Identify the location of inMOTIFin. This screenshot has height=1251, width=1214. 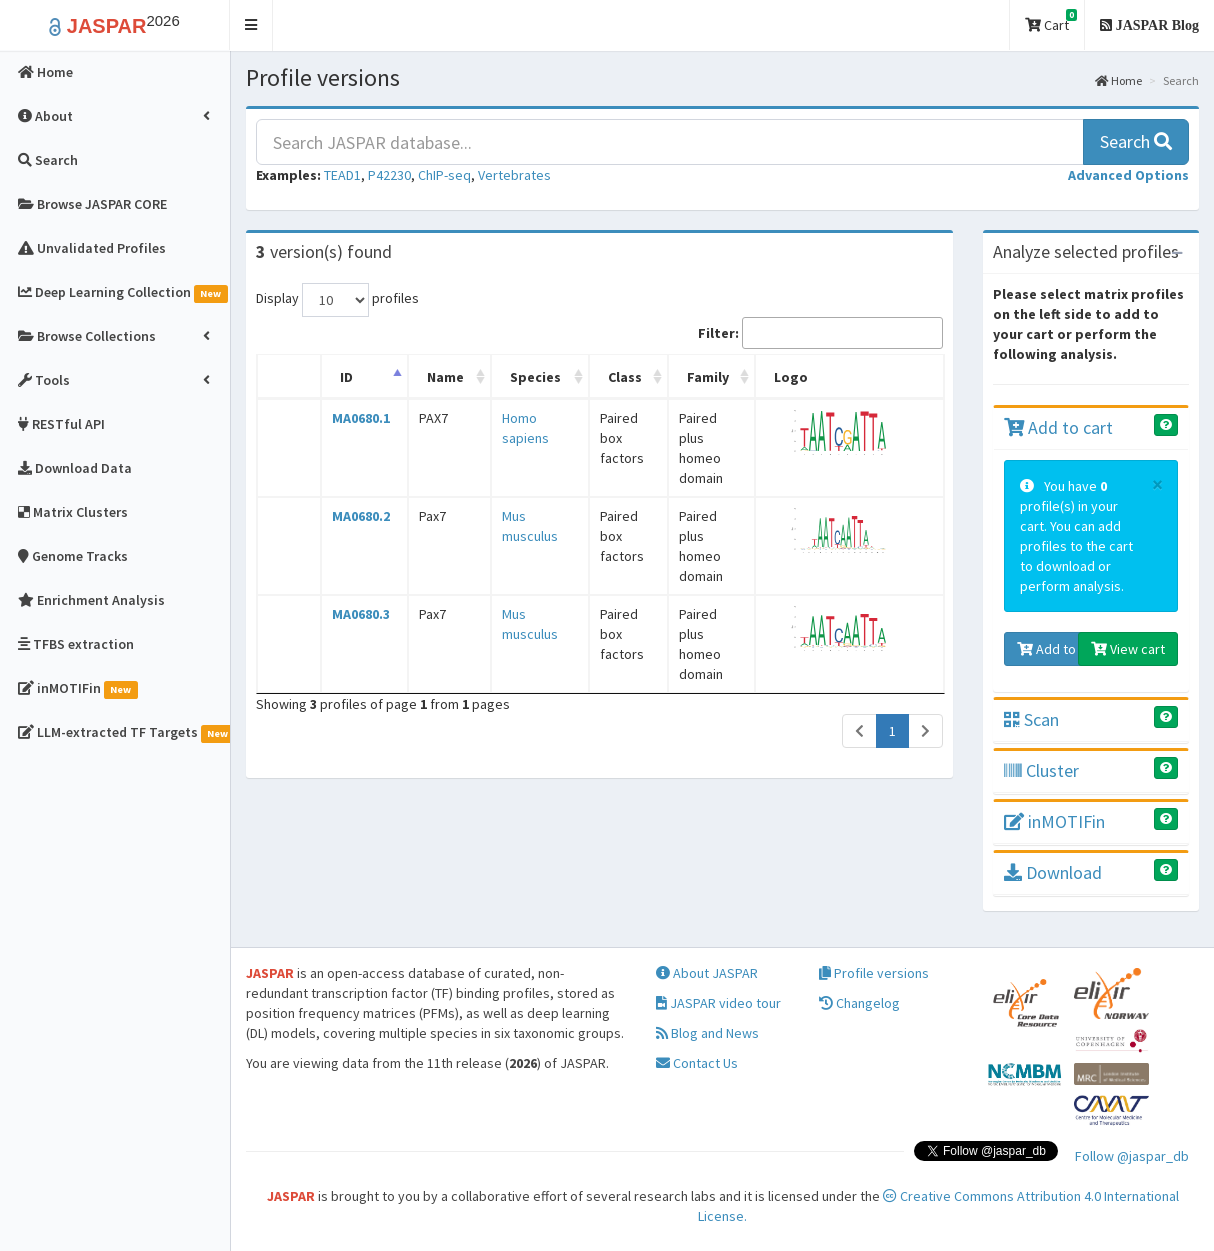
(1054, 821).